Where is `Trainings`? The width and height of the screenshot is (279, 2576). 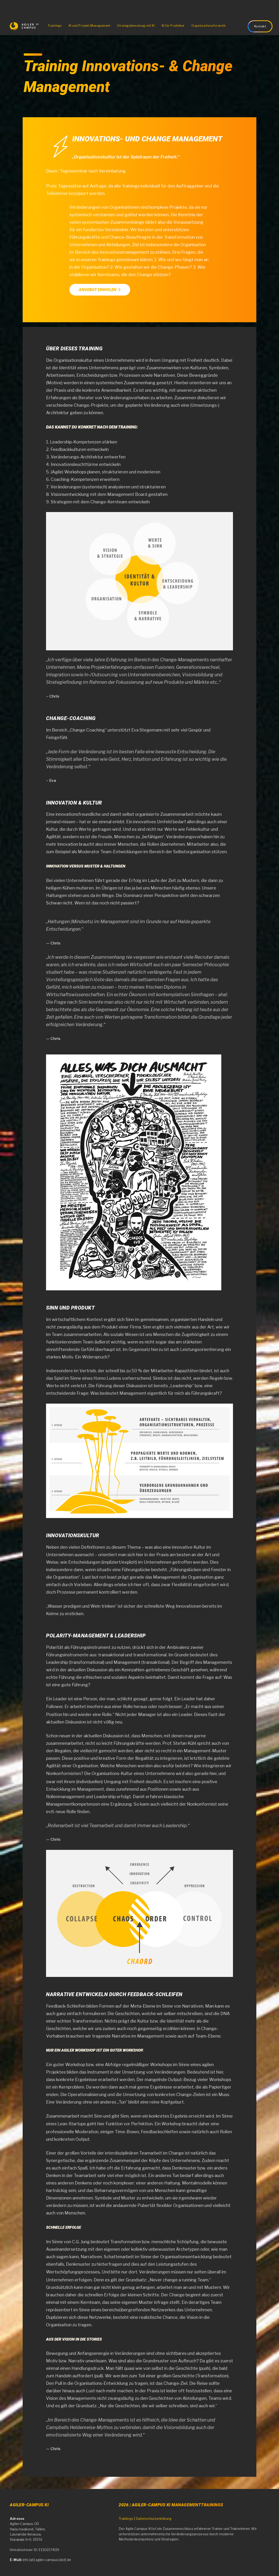 Trainings is located at coordinates (55, 8).